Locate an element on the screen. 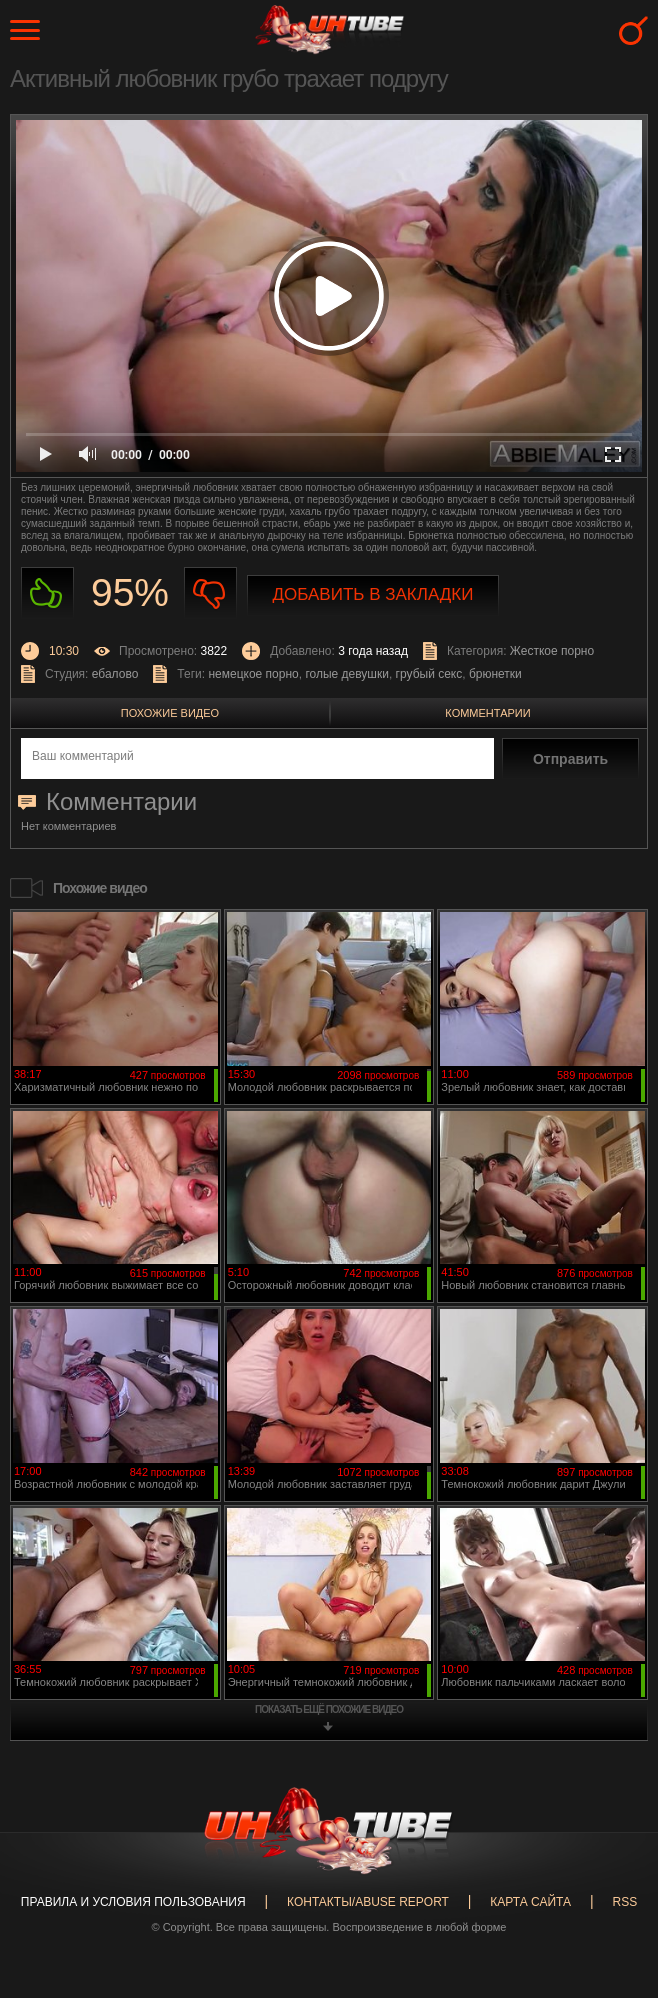 The height and width of the screenshot is (1998, 658). Карта сайта is located at coordinates (530, 1902).